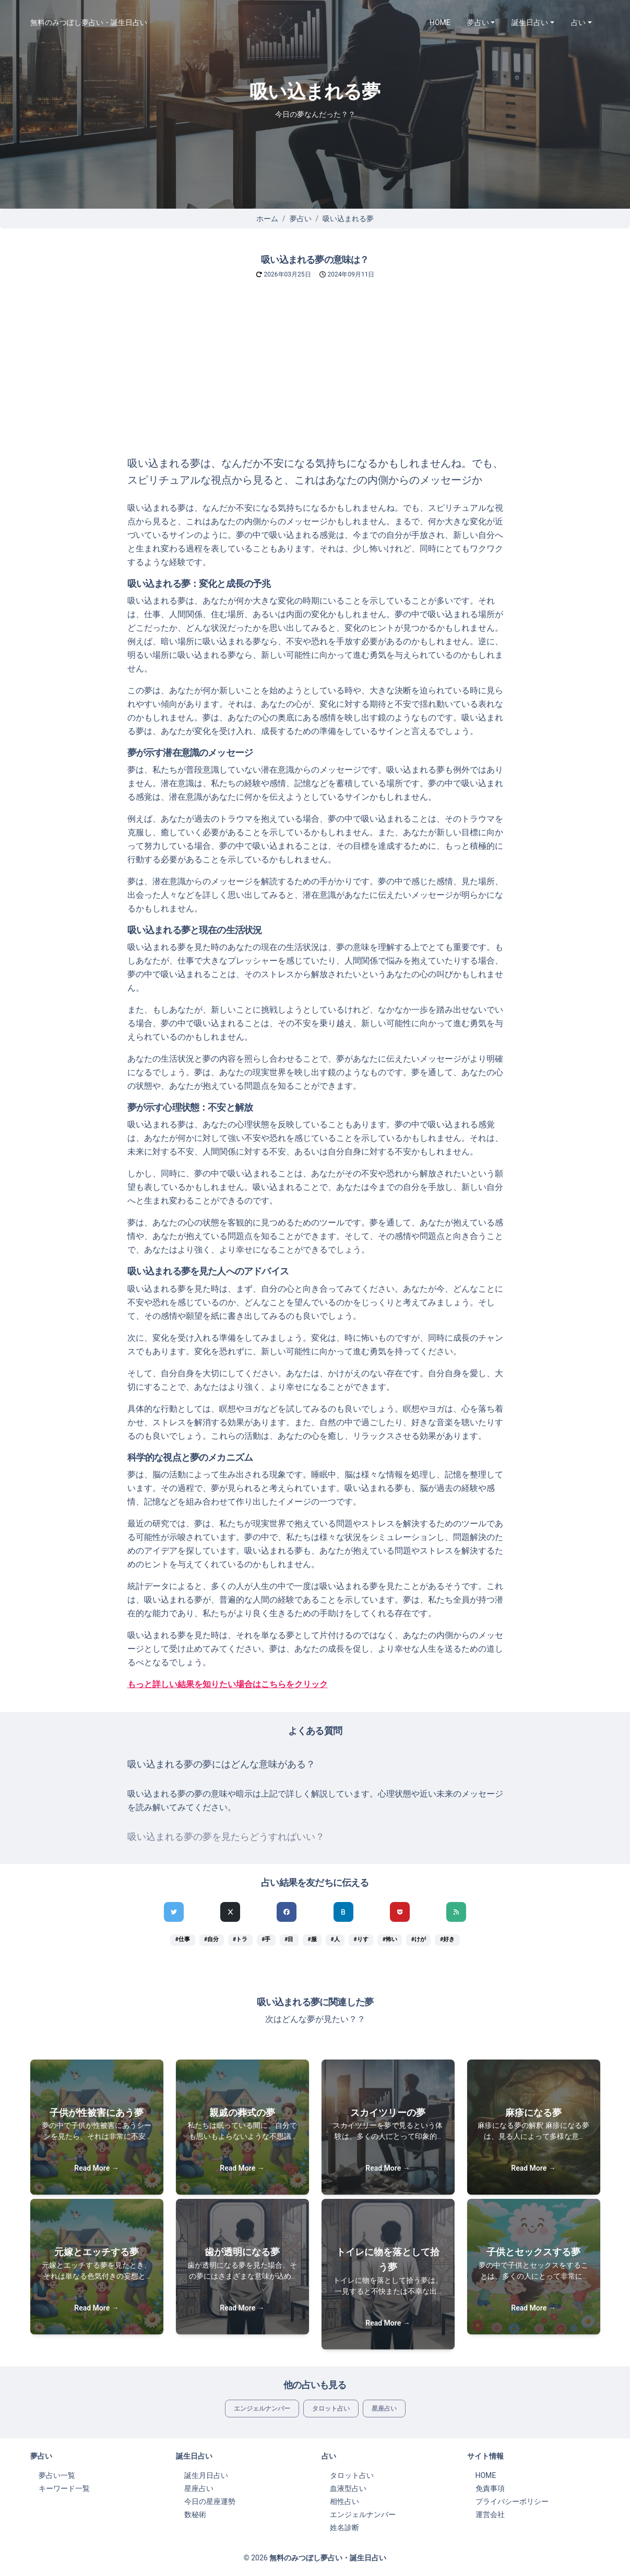  Describe the element at coordinates (221, 1764) in the screenshot. I see `吸い込まれる夢の夢にはどんな意味がある？` at that location.